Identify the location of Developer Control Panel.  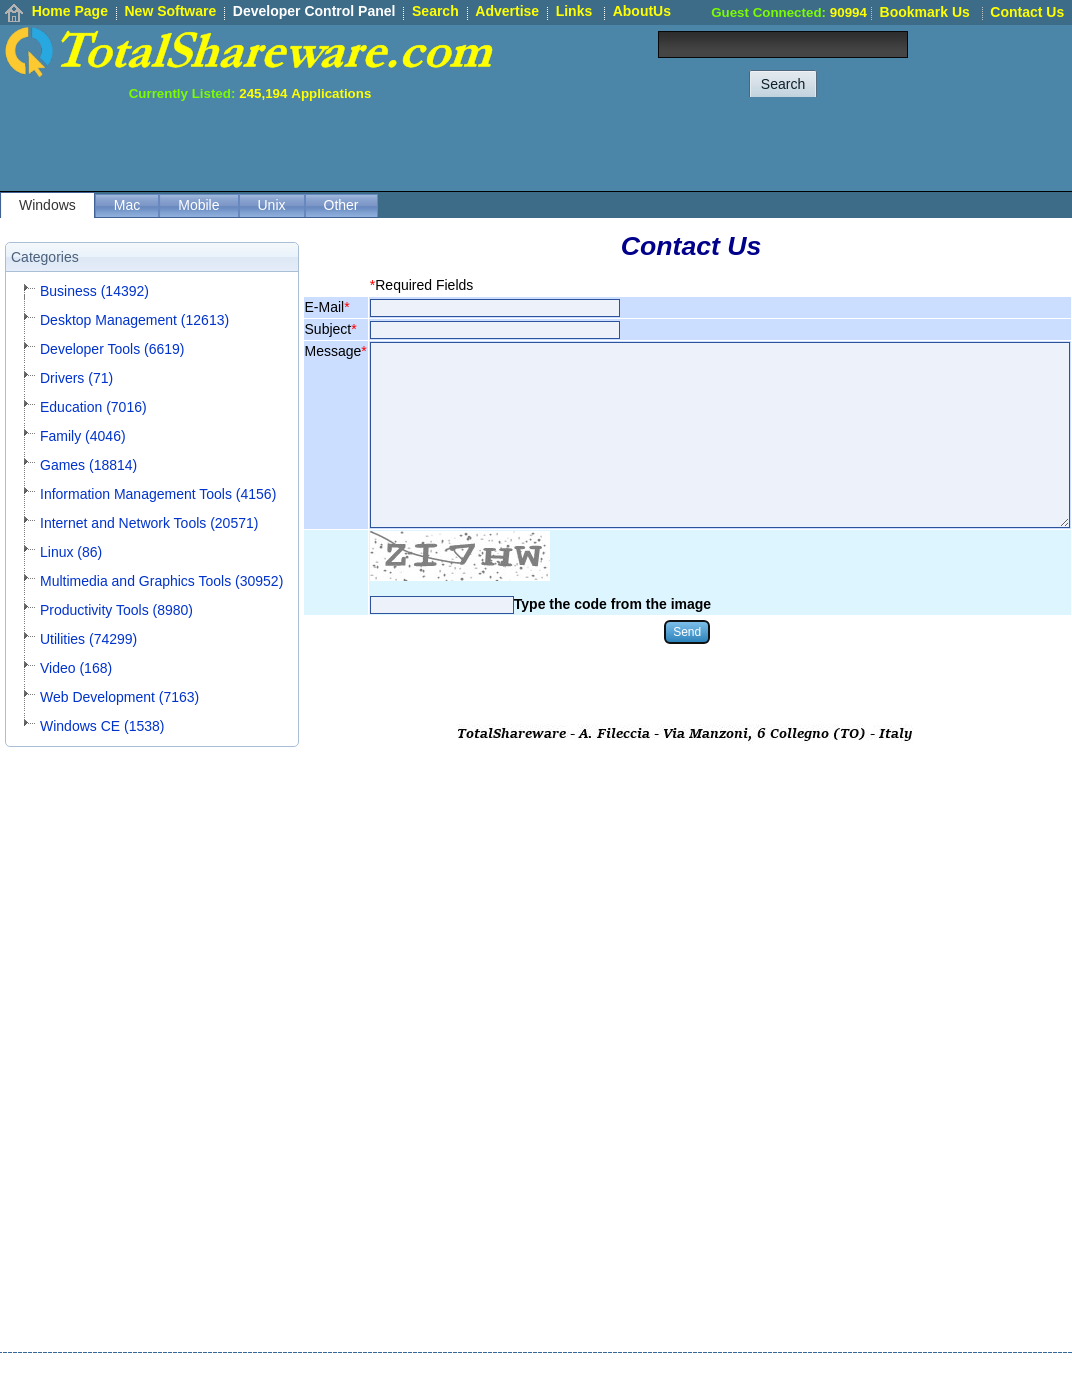
(314, 11).